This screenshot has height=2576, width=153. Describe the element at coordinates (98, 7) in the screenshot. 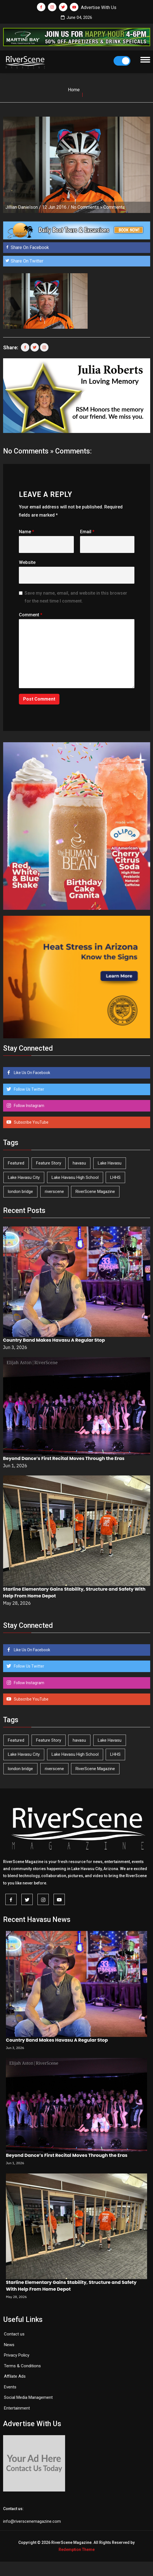

I see `Advertise With Us` at that location.